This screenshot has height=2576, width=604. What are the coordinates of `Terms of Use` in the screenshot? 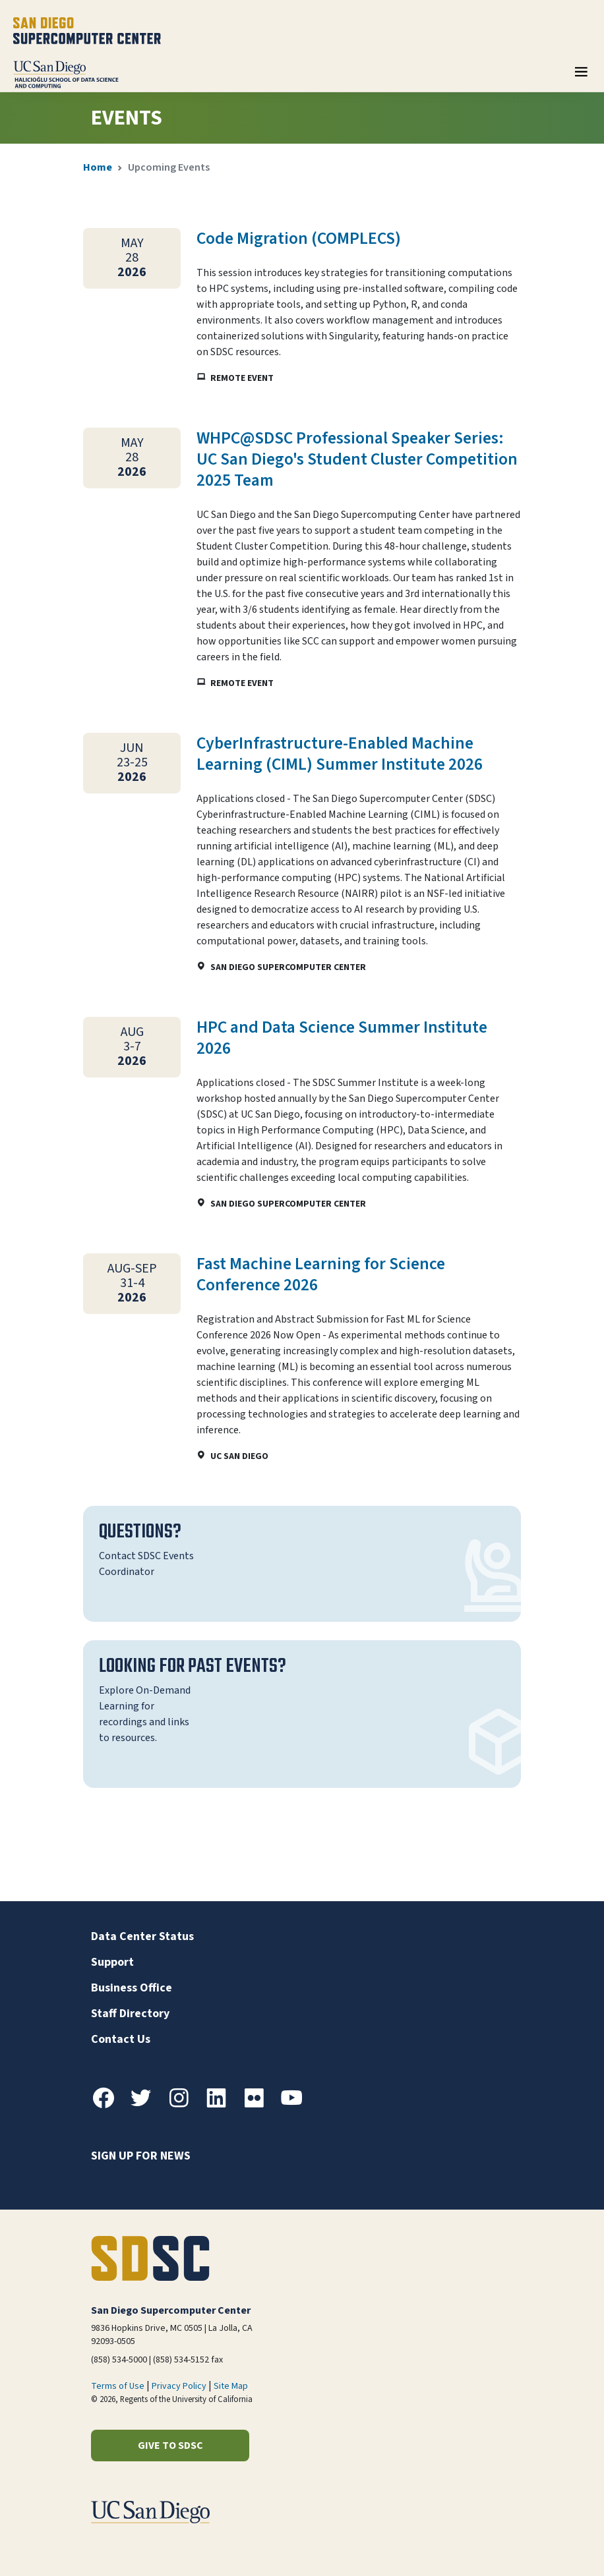 It's located at (117, 2386).